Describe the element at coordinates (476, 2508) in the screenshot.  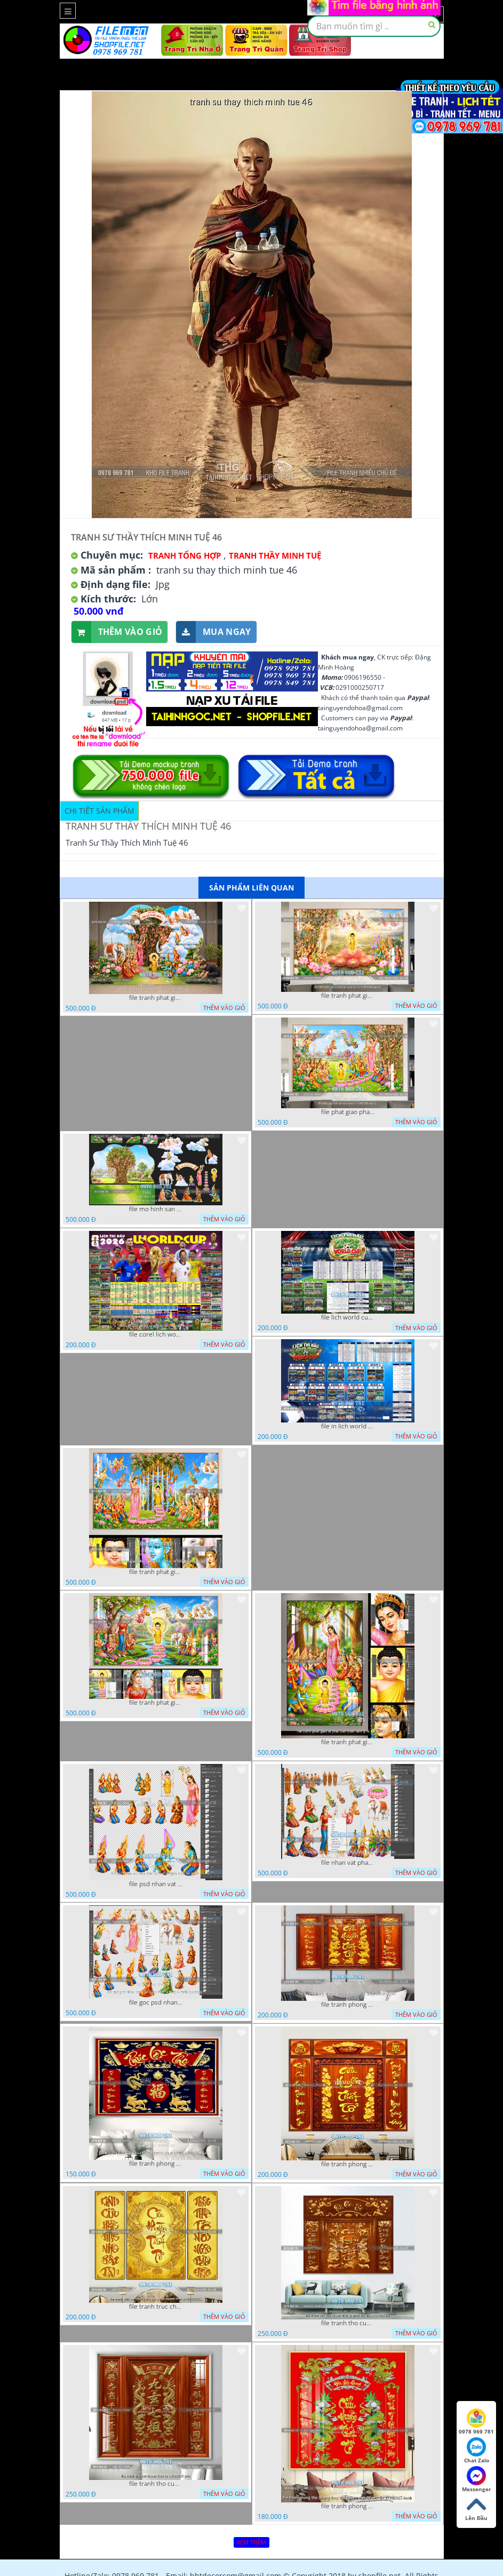
I see `Lên Đầu` at that location.